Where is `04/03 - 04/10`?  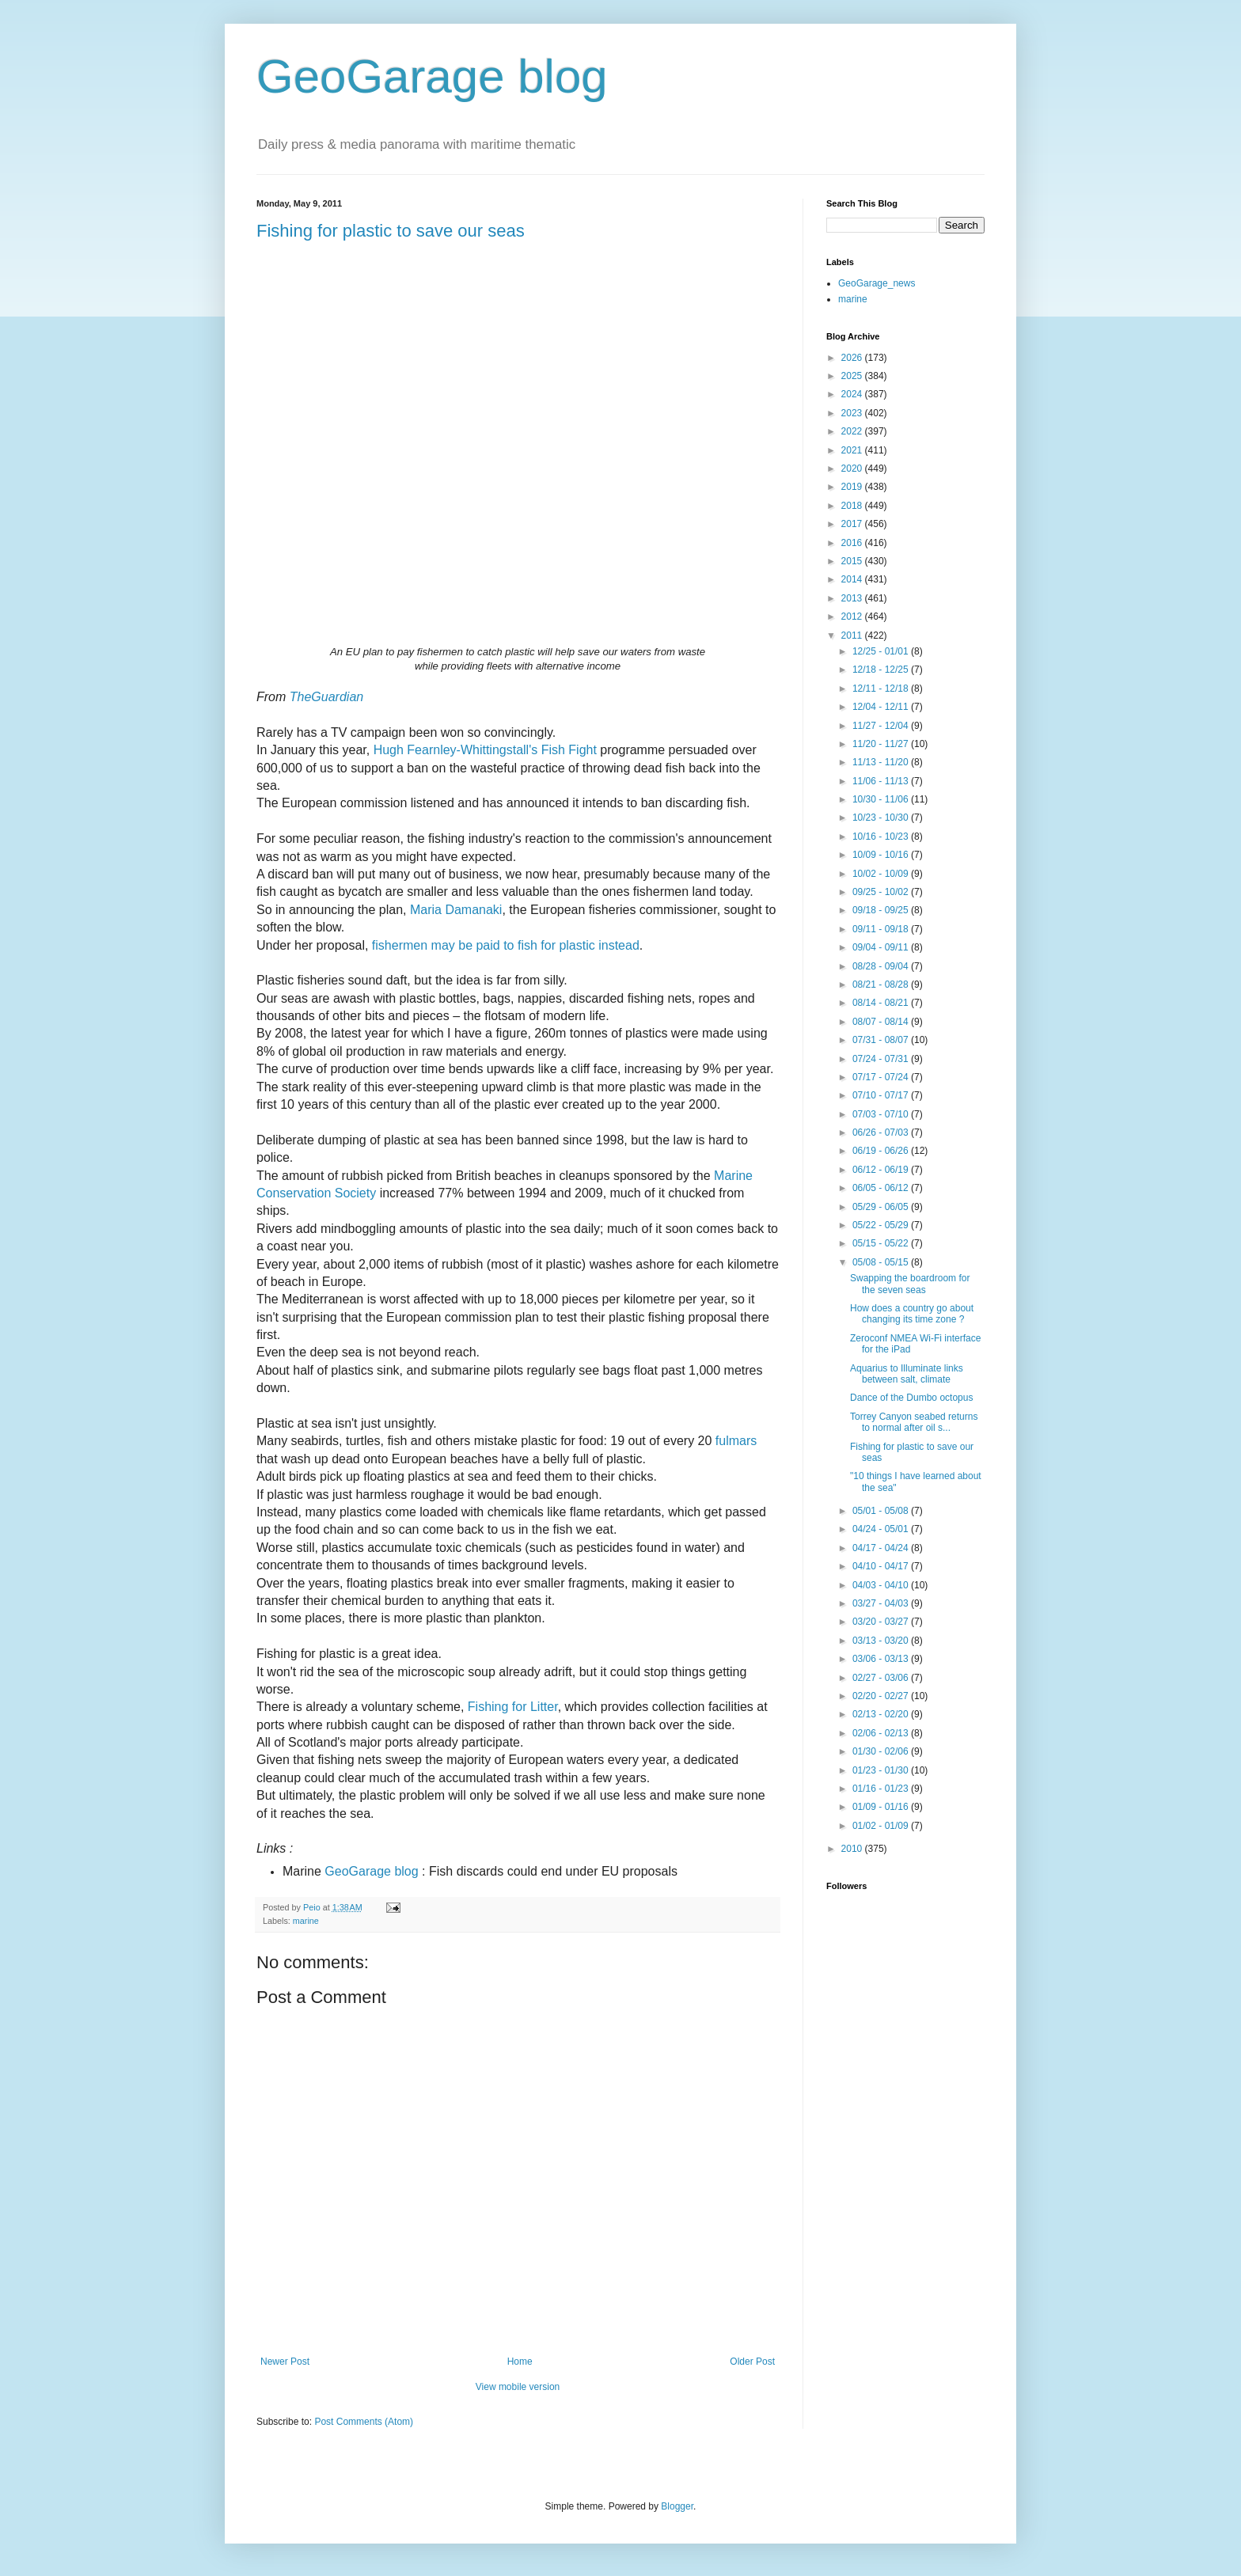
04/03 - 04/10 is located at coordinates (881, 1585).